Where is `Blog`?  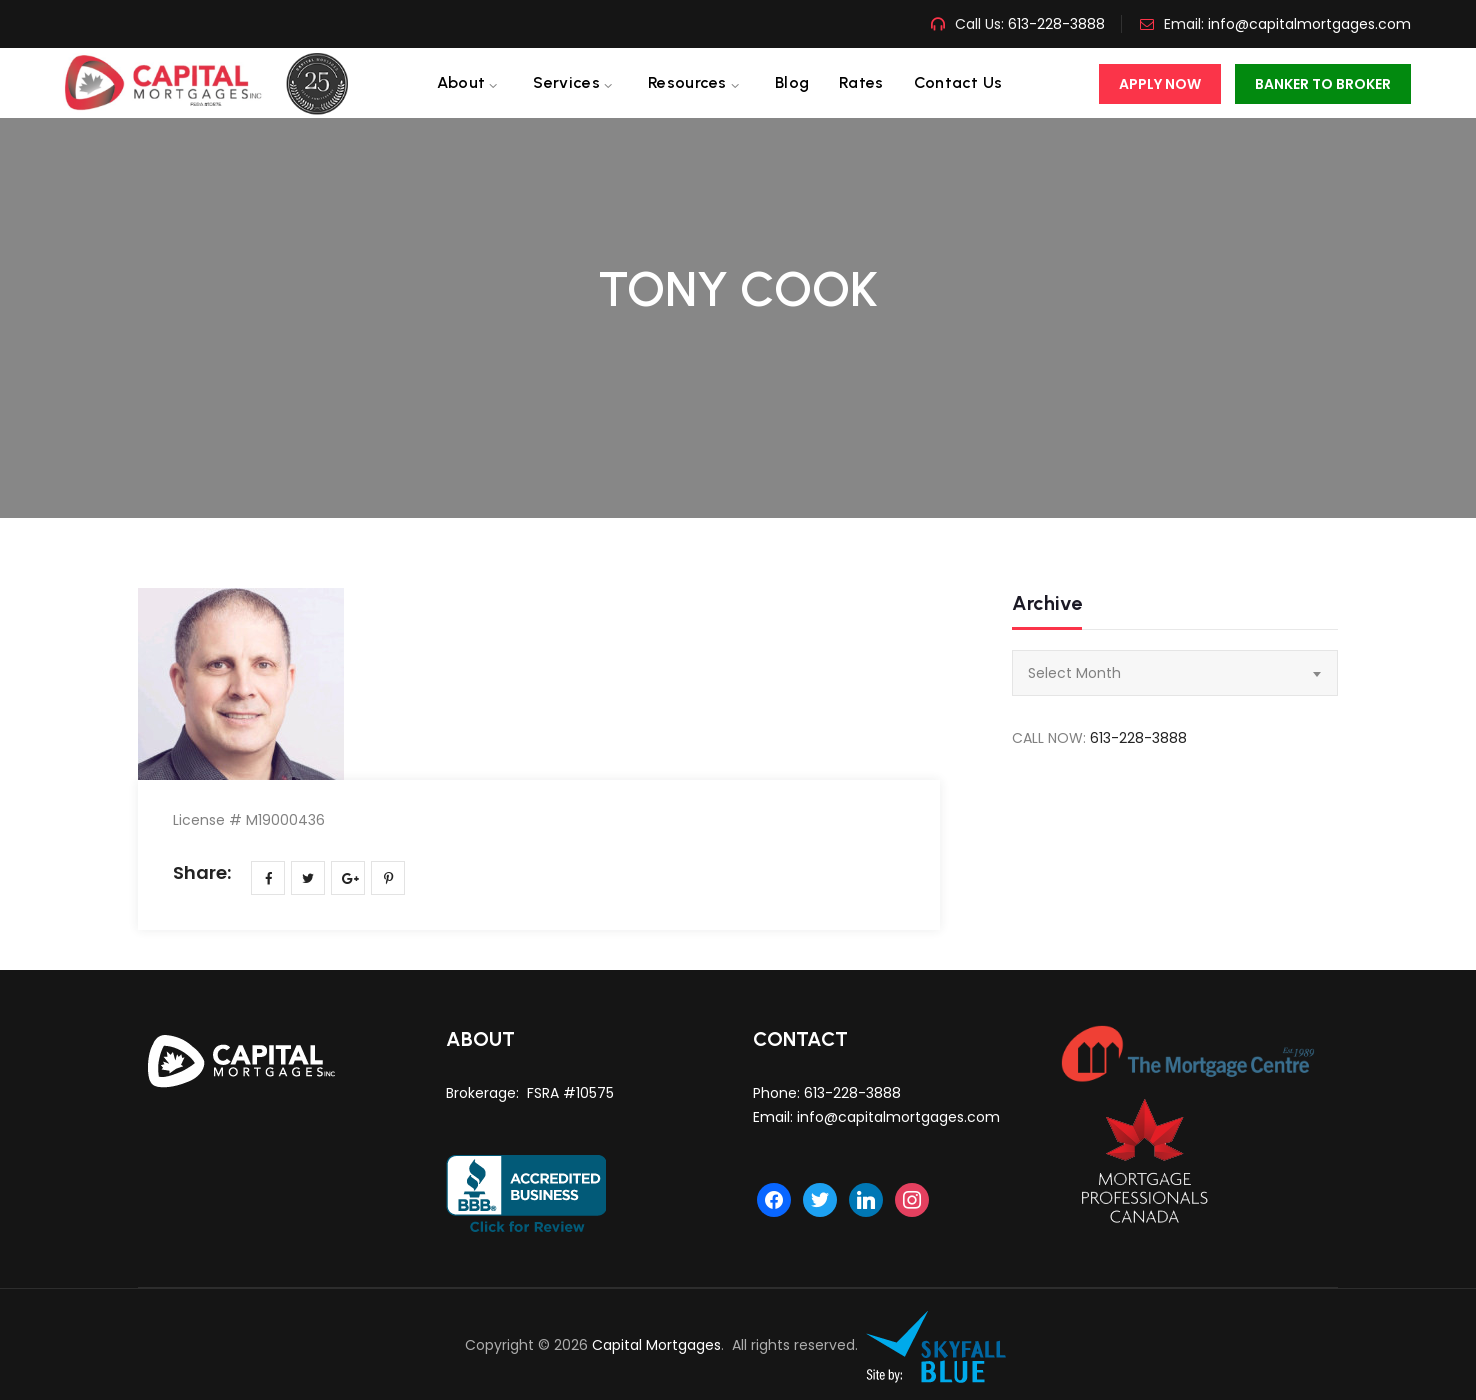 Blog is located at coordinates (792, 82).